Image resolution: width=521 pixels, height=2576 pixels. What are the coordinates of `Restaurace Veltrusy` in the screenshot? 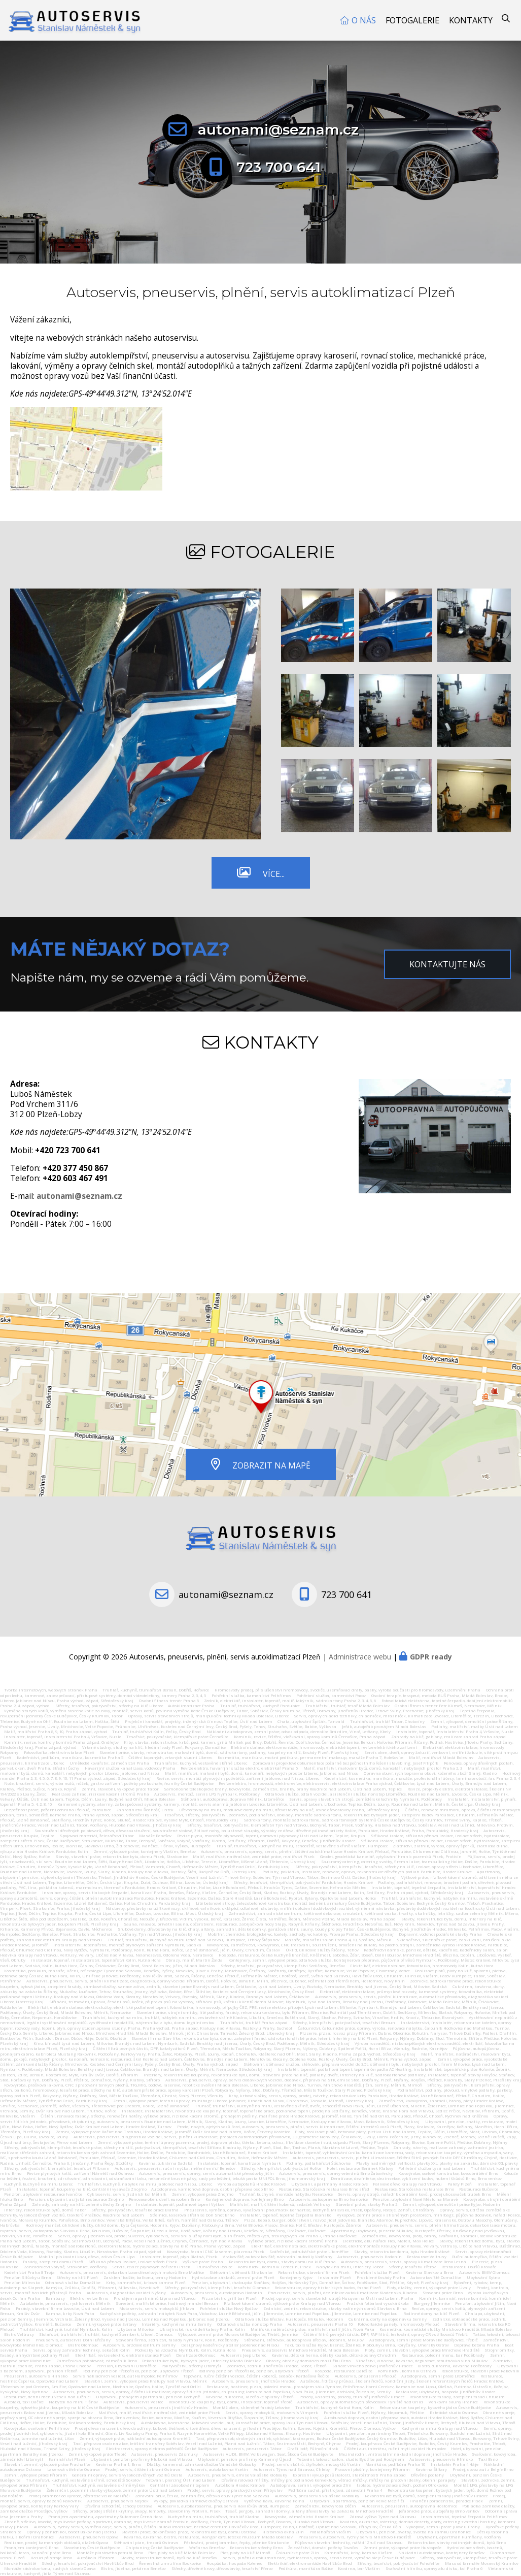 It's located at (426, 2256).